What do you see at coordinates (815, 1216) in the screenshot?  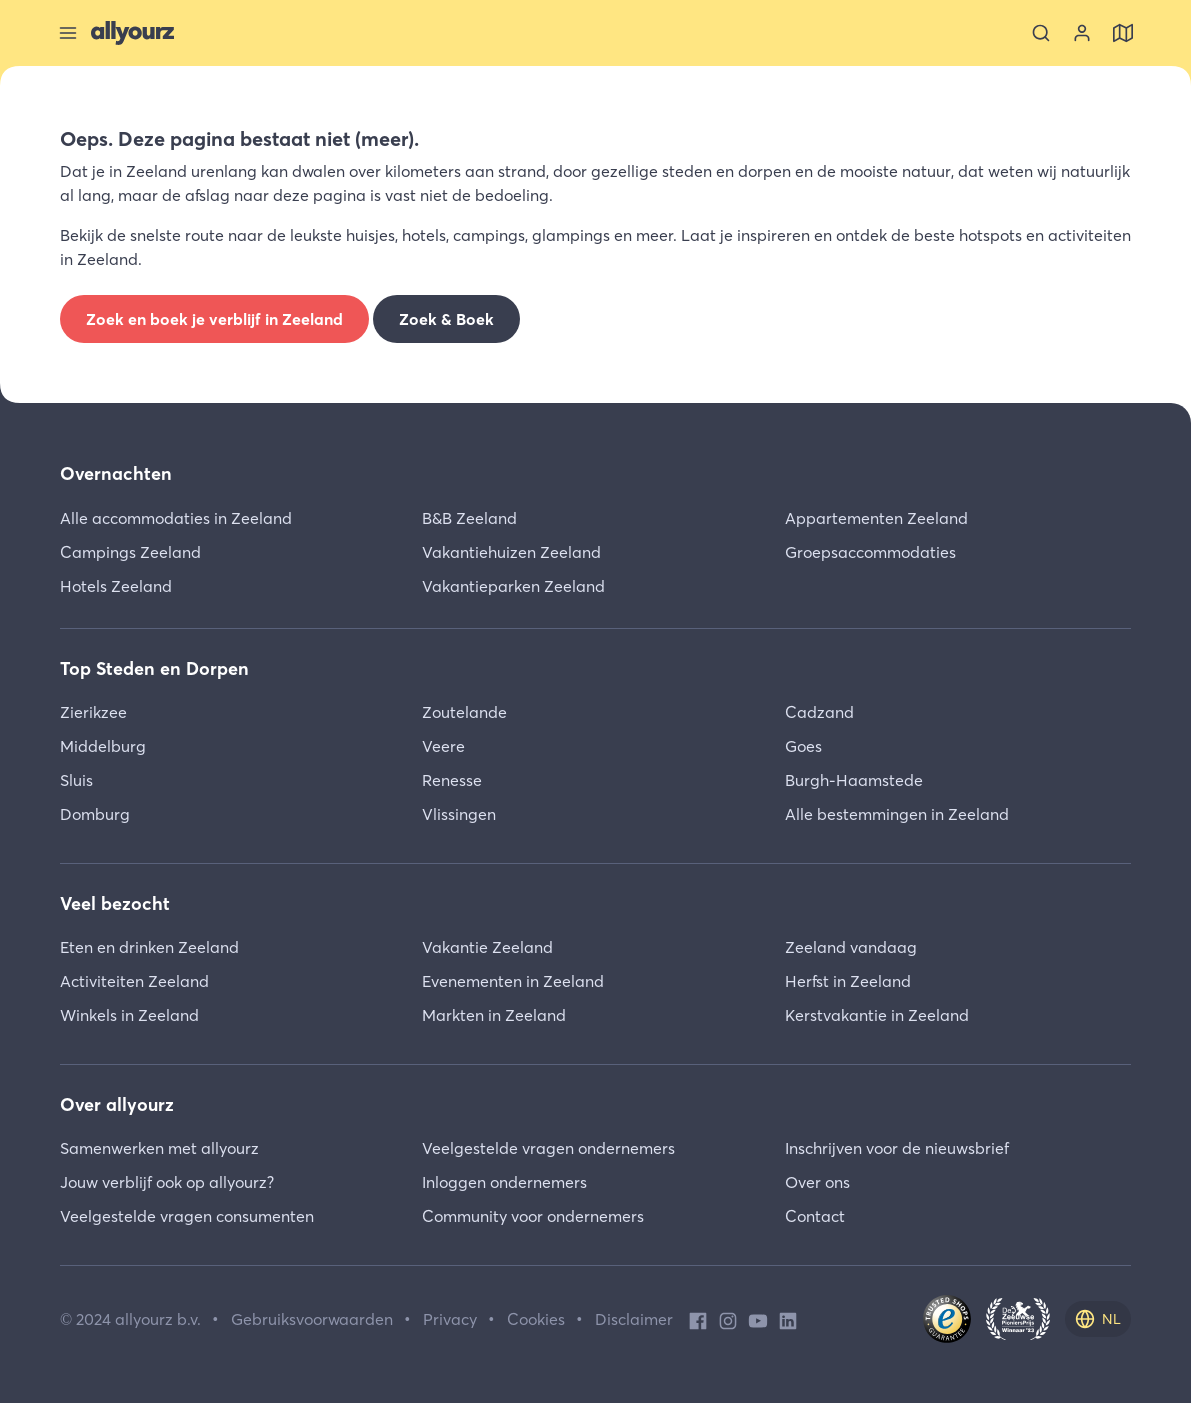 I see `Contact` at bounding box center [815, 1216].